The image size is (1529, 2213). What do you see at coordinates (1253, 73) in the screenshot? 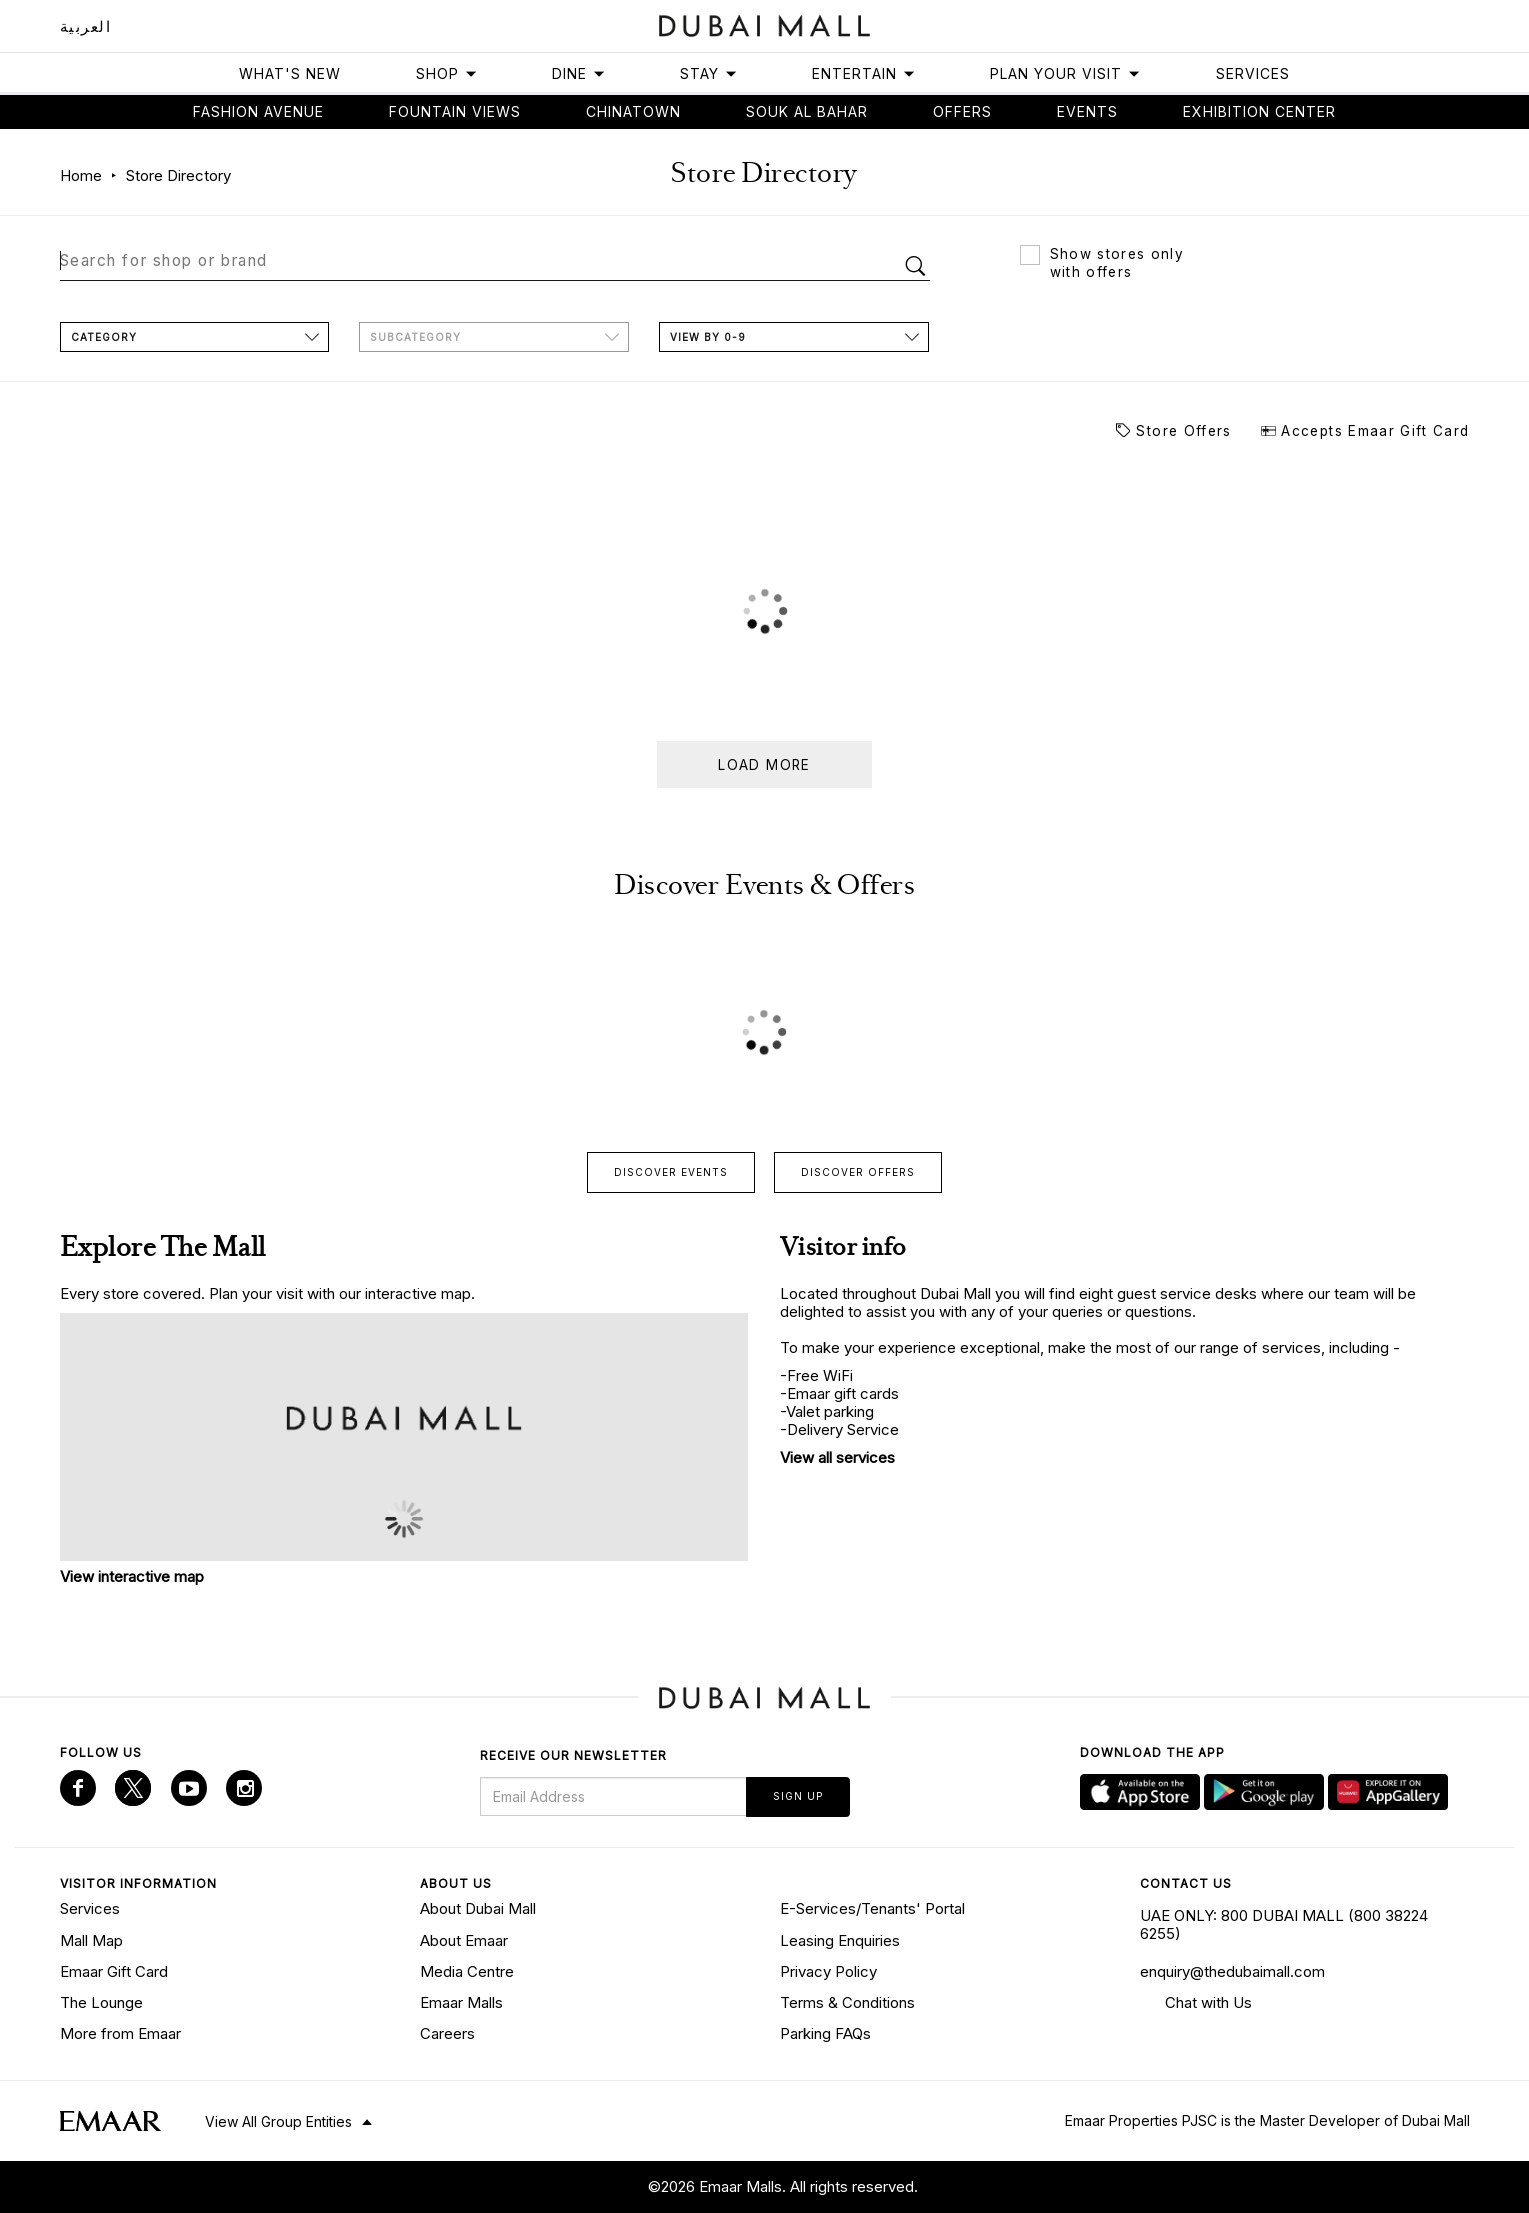
I see `Services` at bounding box center [1253, 73].